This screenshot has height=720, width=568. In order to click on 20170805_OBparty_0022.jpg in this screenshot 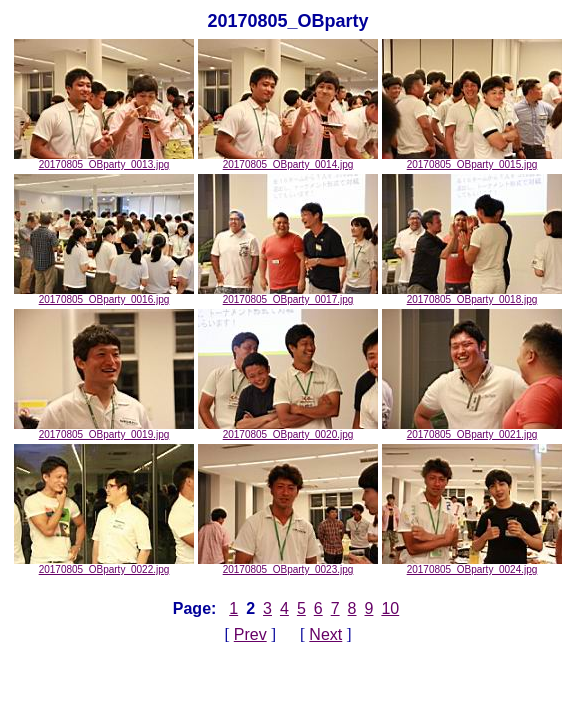, I will do `click(104, 565)`.